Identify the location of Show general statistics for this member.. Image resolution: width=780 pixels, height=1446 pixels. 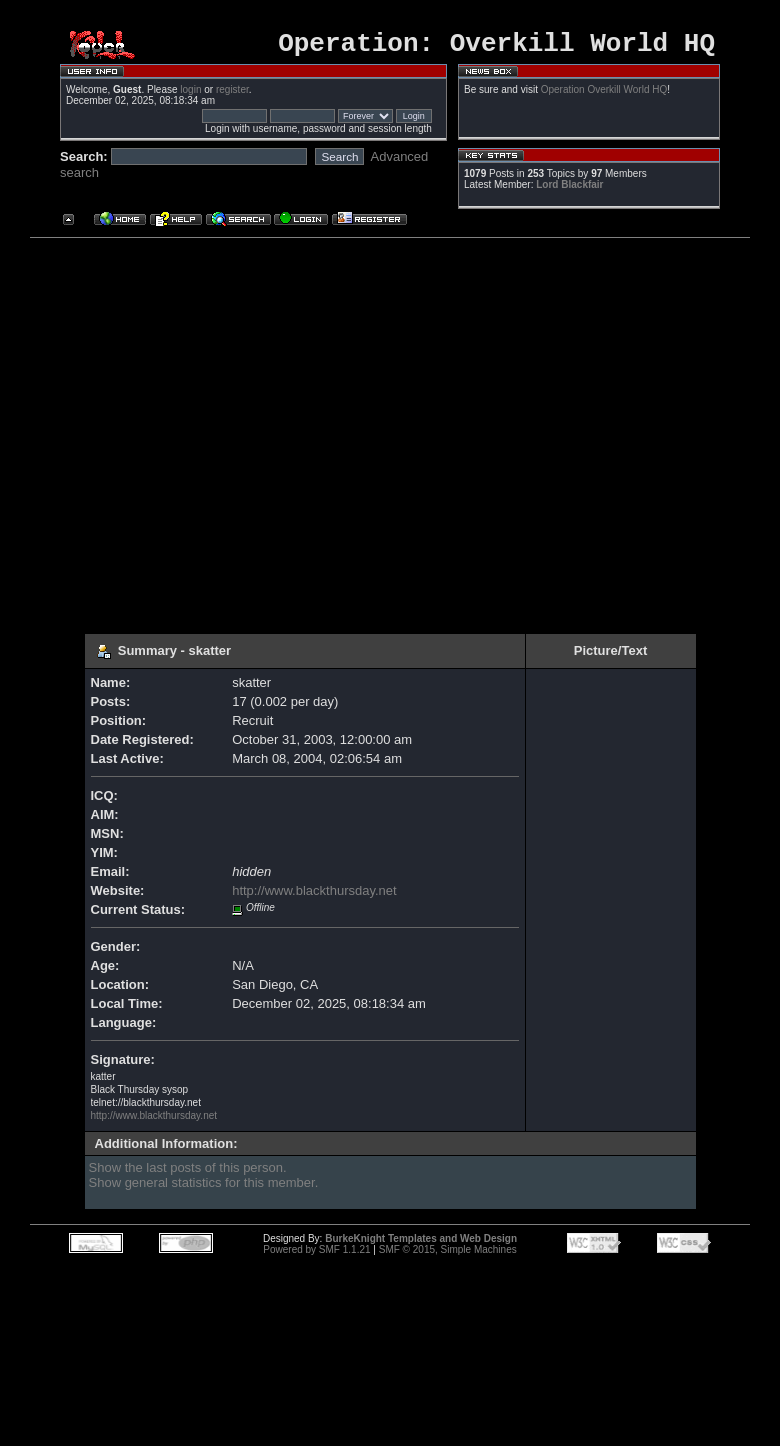
(204, 1188).